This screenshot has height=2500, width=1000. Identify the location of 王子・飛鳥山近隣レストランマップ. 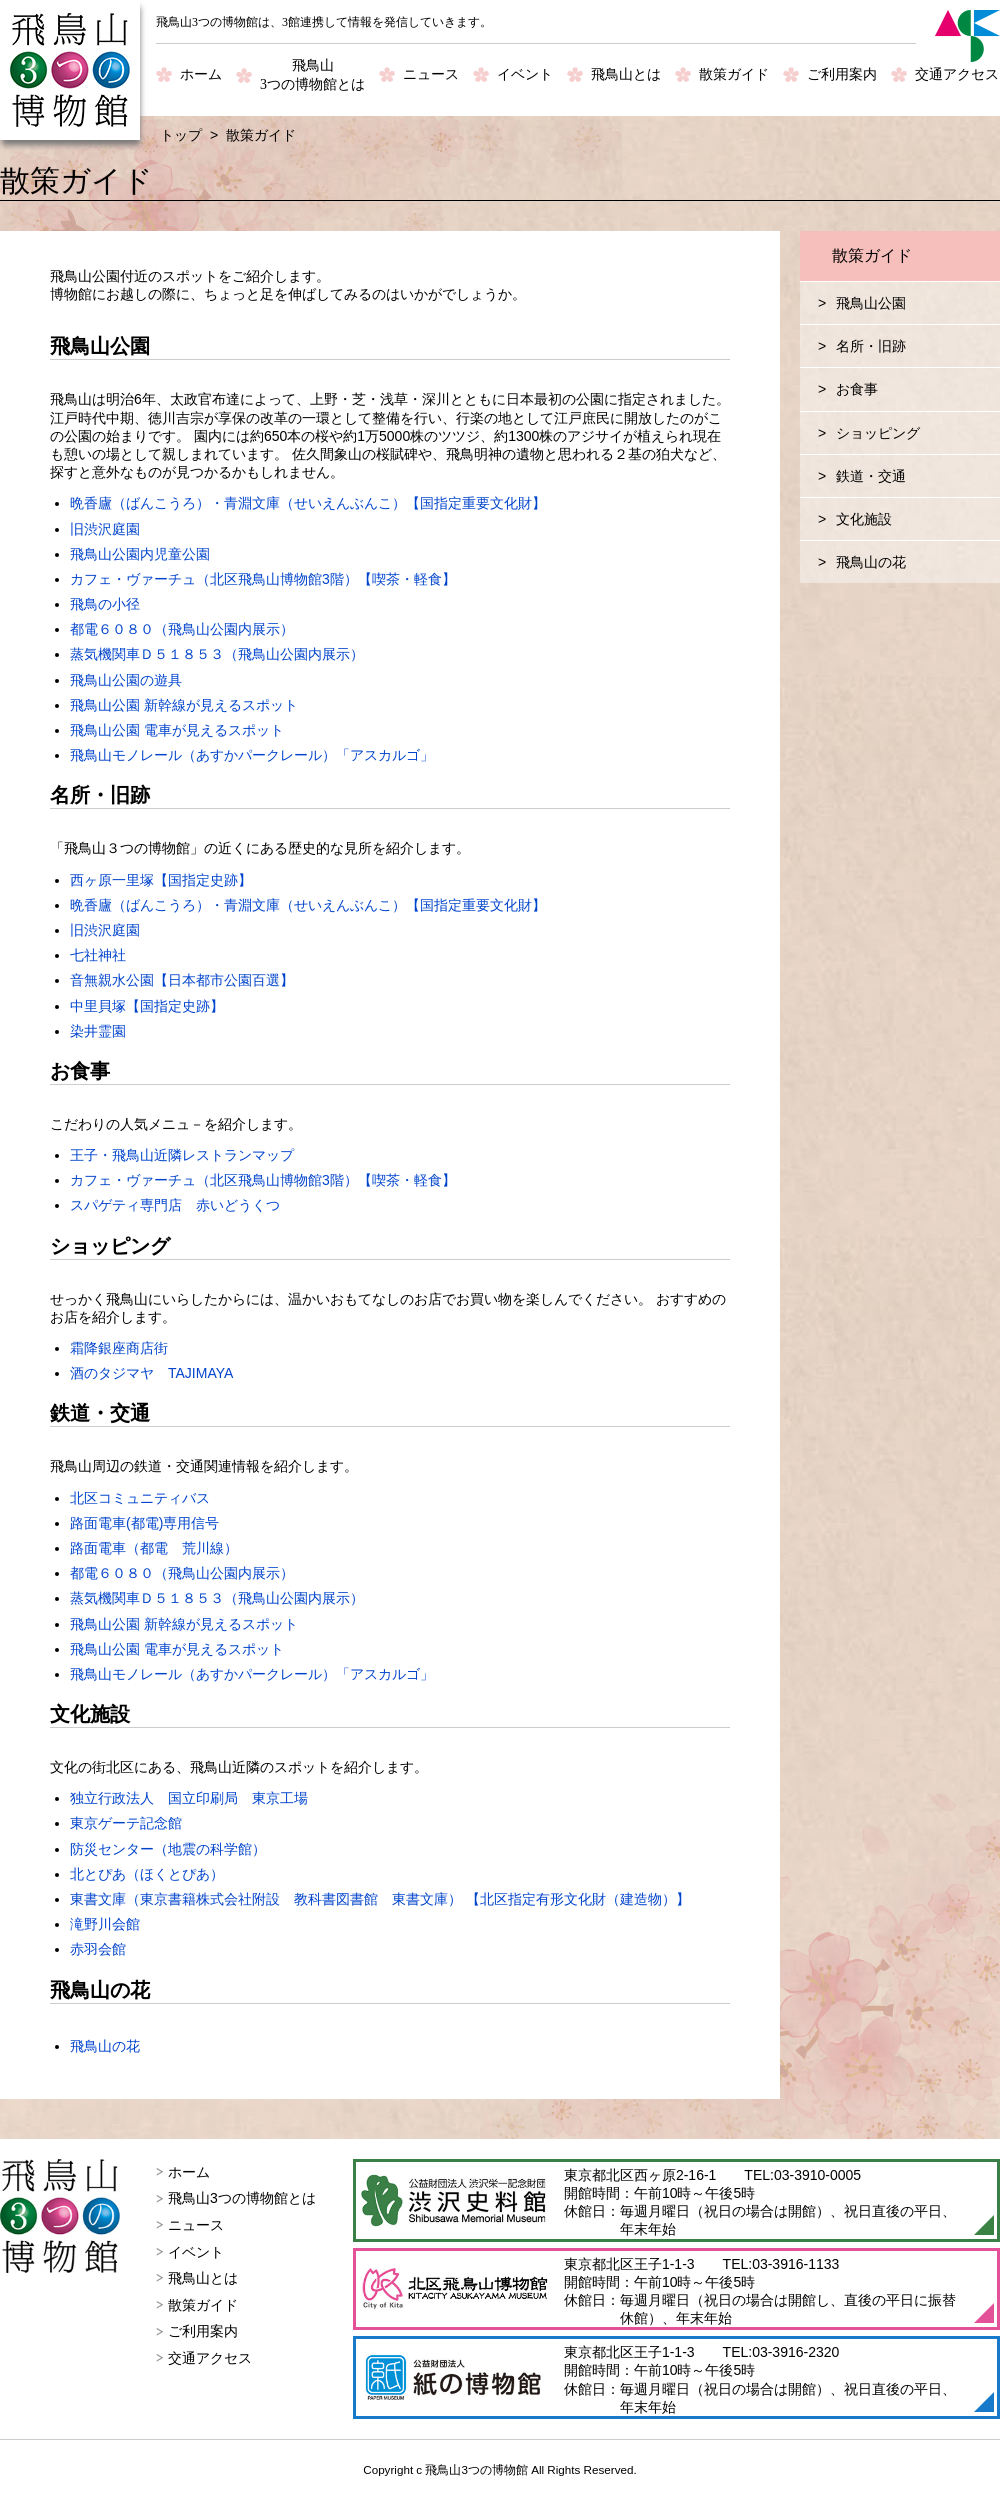
(182, 1155).